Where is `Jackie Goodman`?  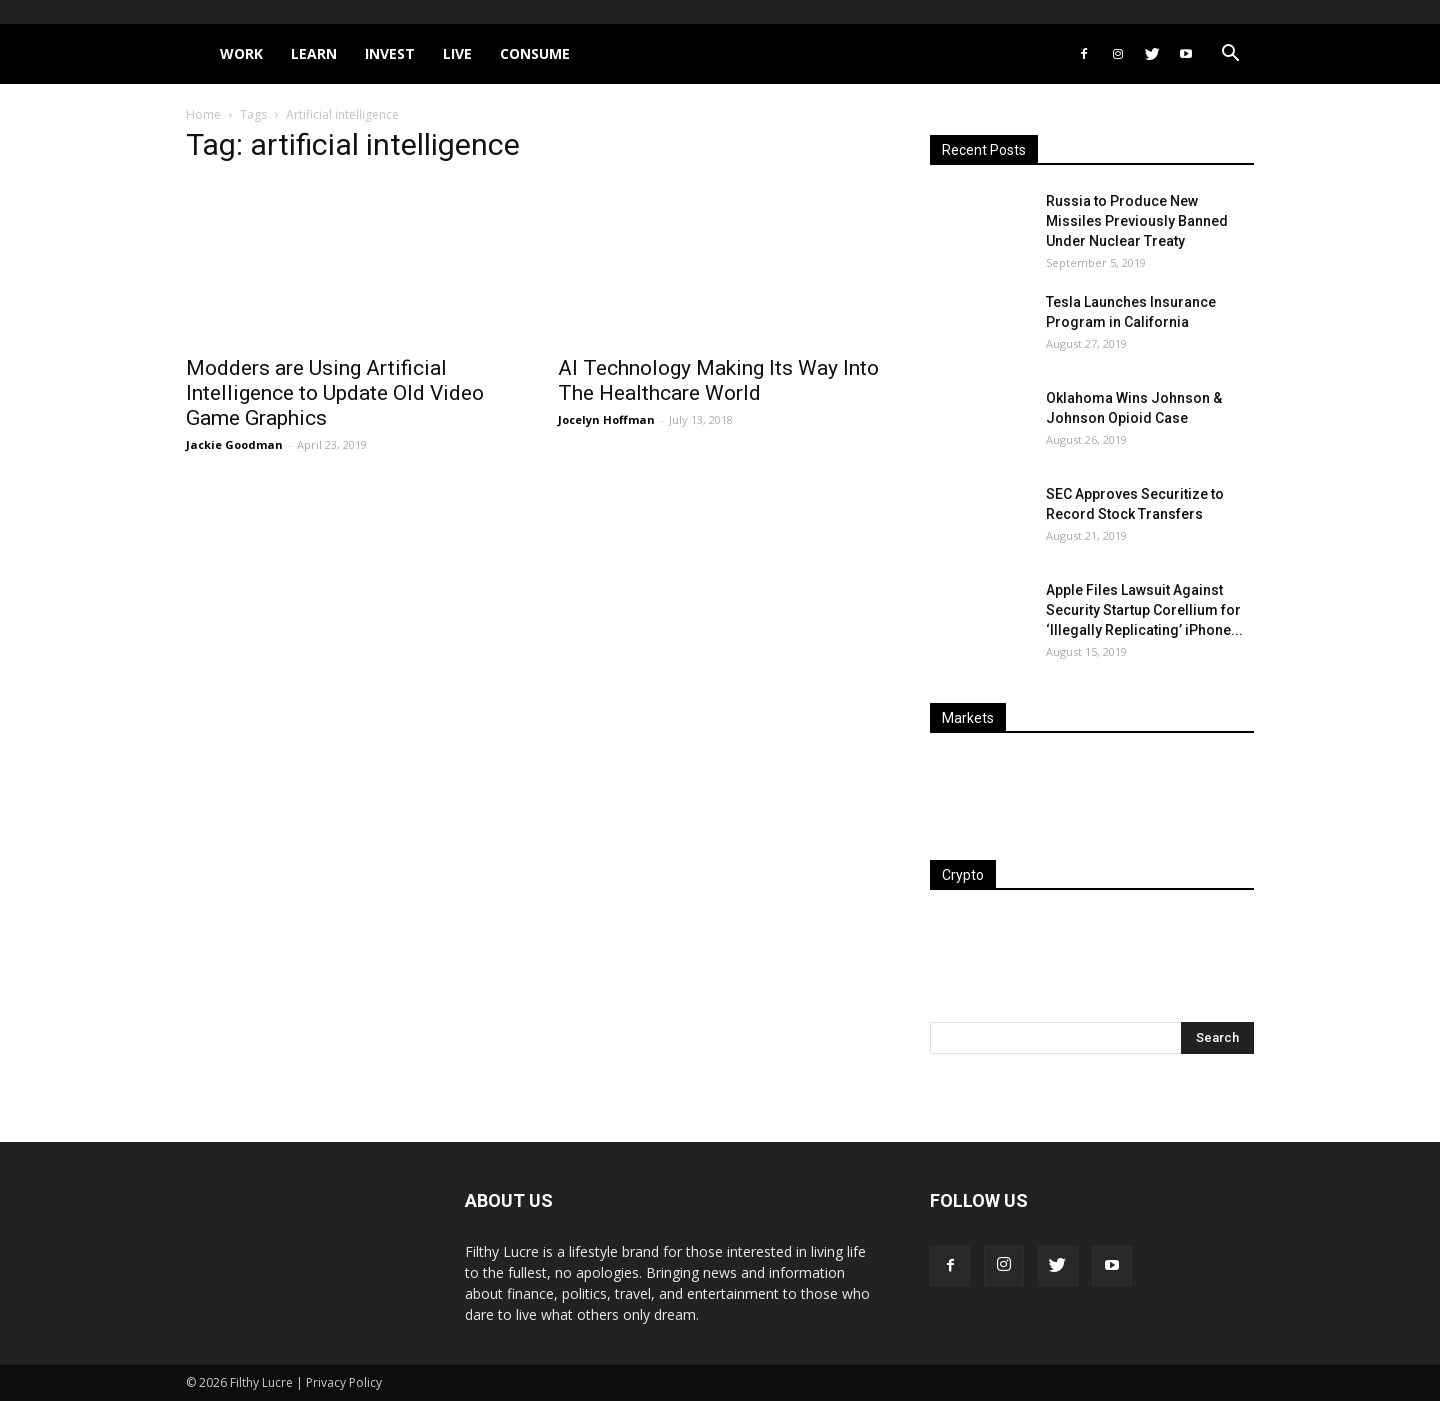 Jackie Goodman is located at coordinates (234, 444).